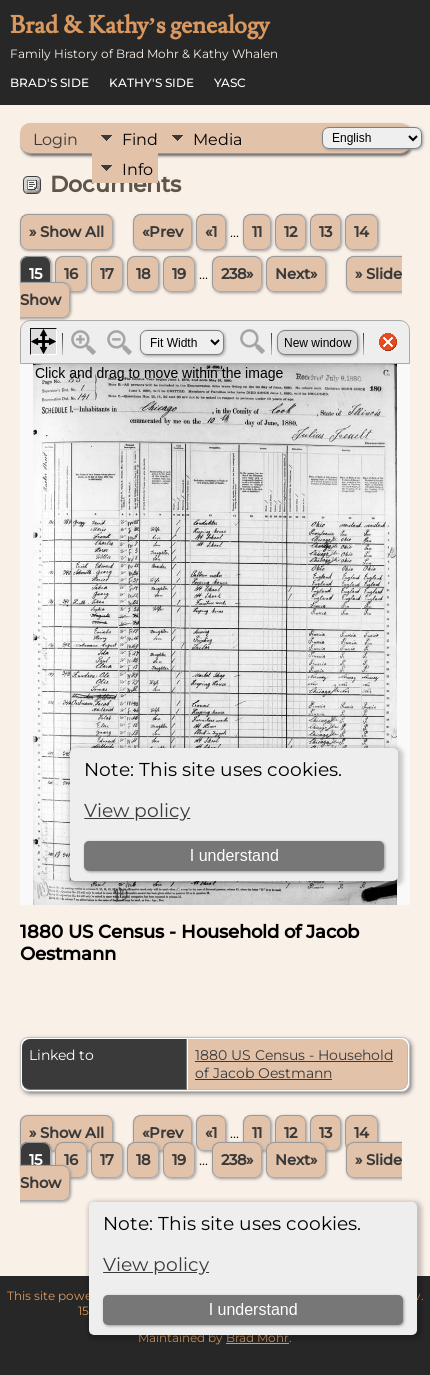 Image resolution: width=430 pixels, height=1375 pixels. I want to click on View policy, so click(156, 1264).